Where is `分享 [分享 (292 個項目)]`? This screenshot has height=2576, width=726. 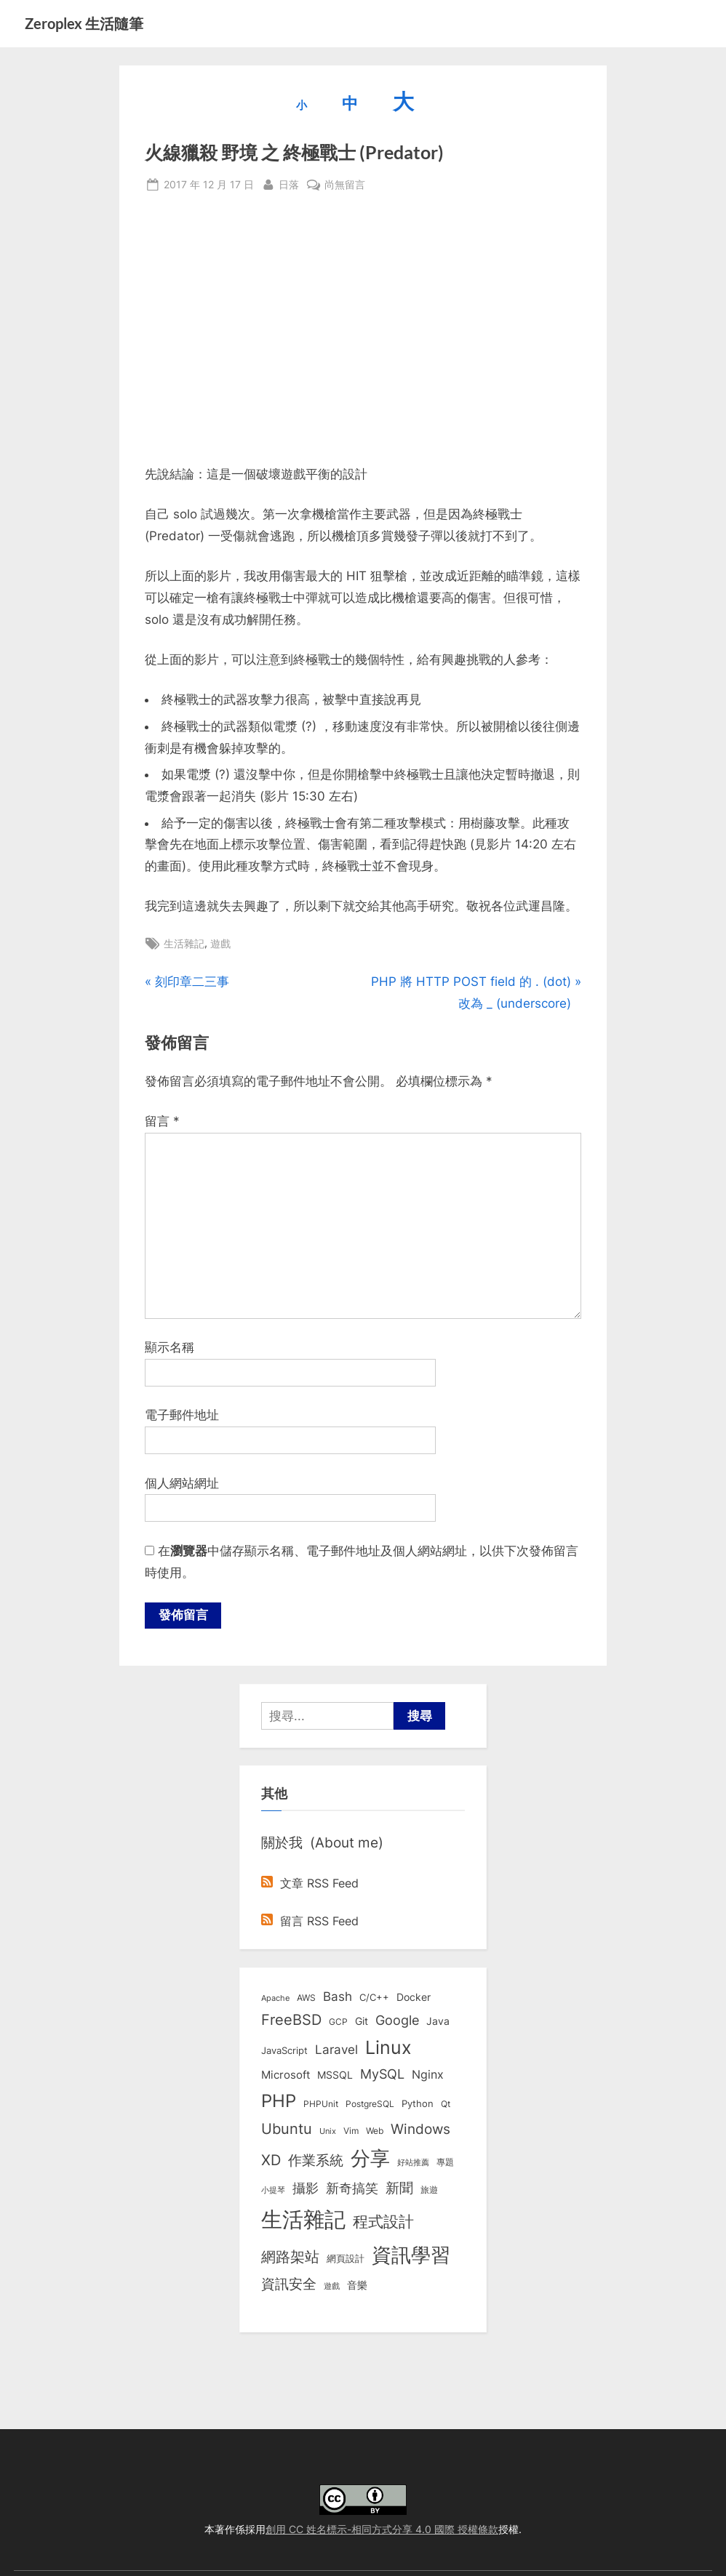
分享 [分享 (292 個項目)] is located at coordinates (370, 2159).